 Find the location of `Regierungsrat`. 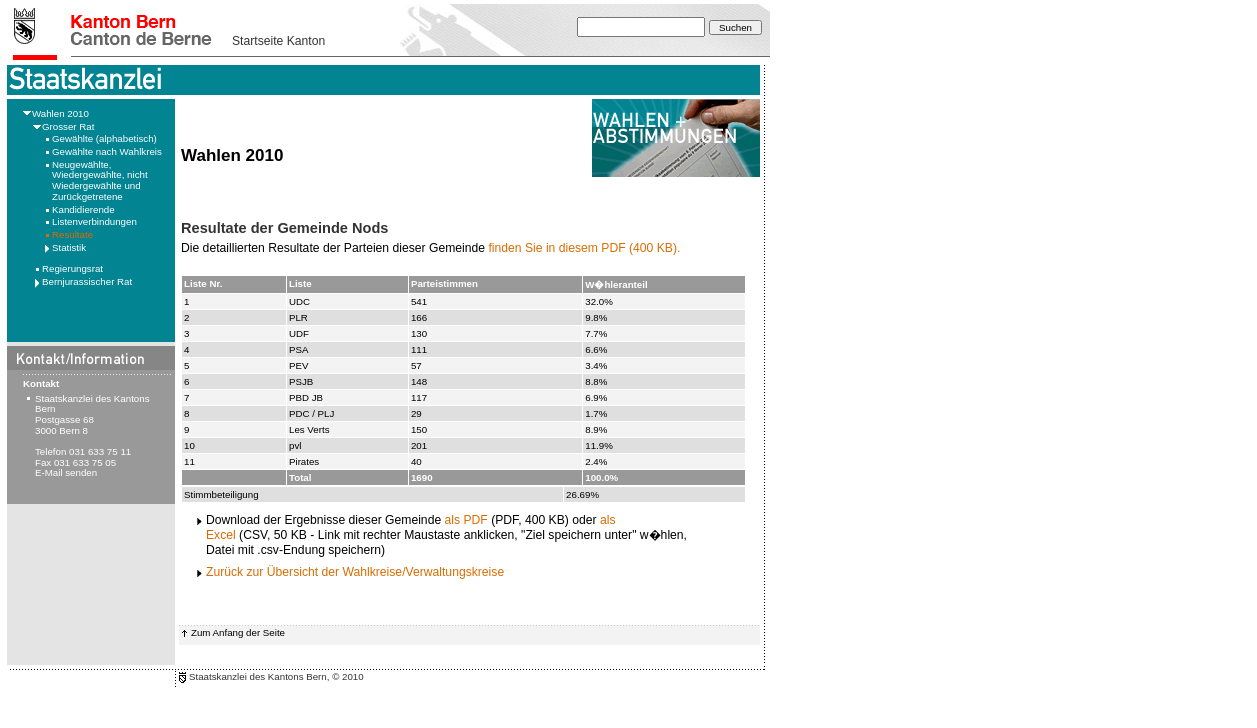

Regierungsrat is located at coordinates (72, 268).